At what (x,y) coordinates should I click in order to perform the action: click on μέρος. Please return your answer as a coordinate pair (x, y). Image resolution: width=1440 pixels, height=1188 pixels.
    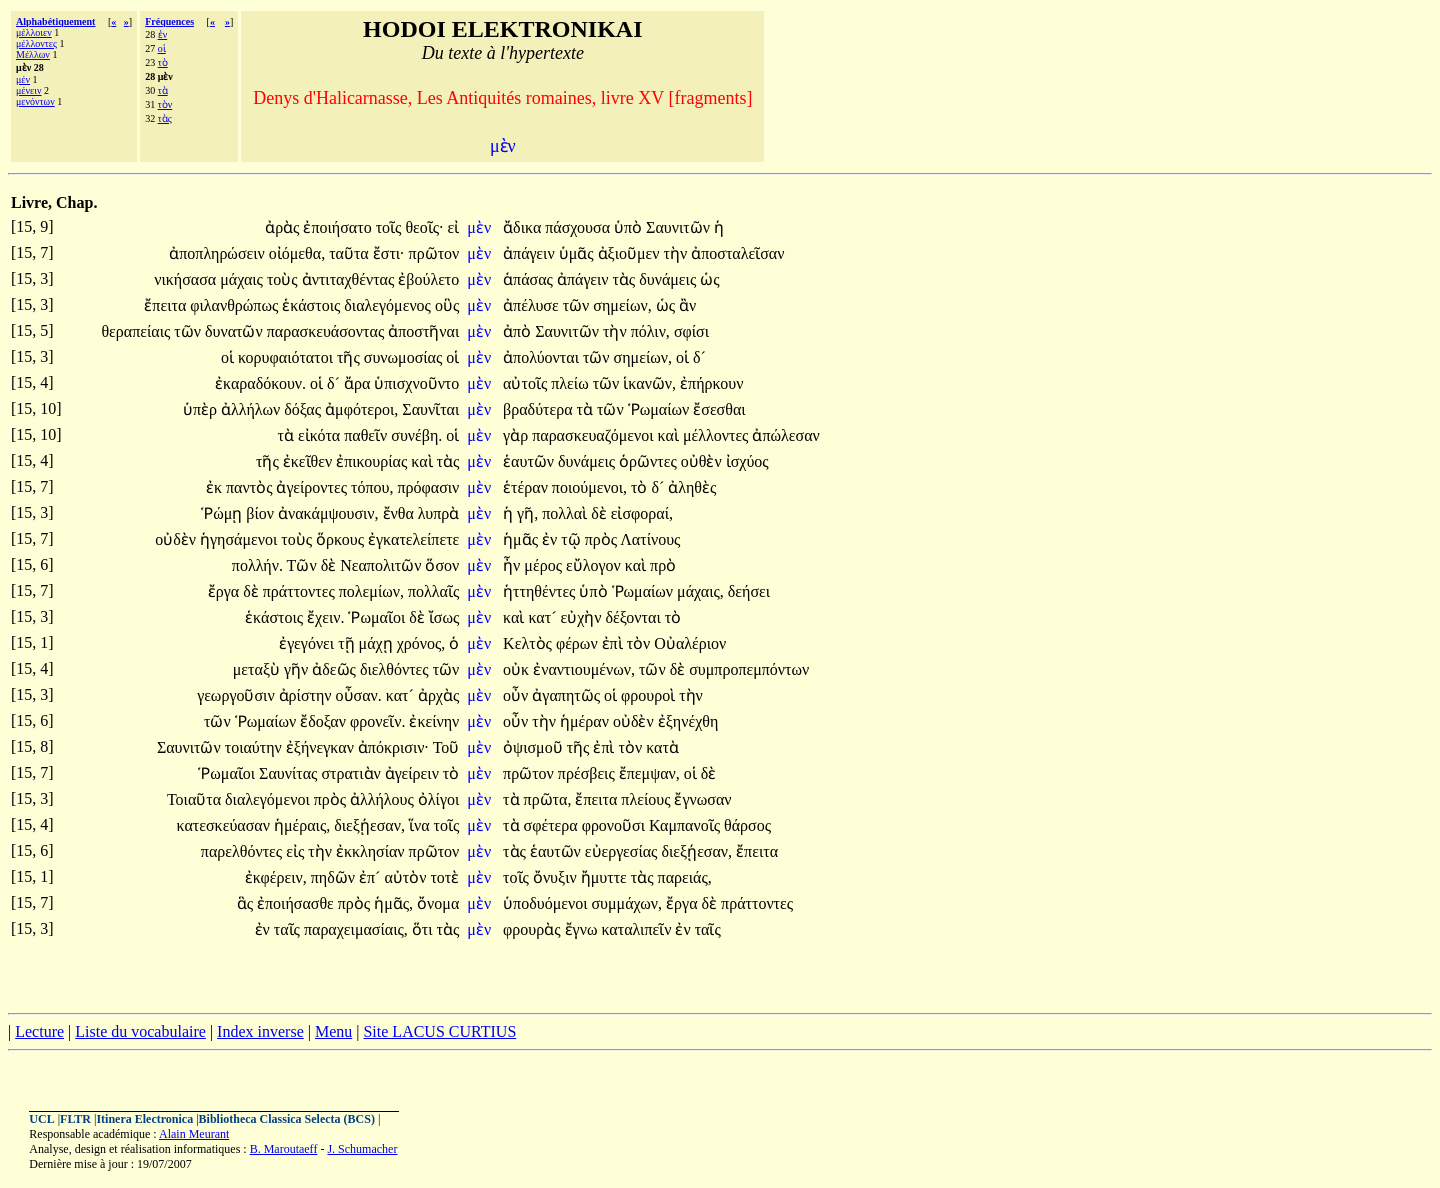
    Looking at the image, I should click on (545, 565).